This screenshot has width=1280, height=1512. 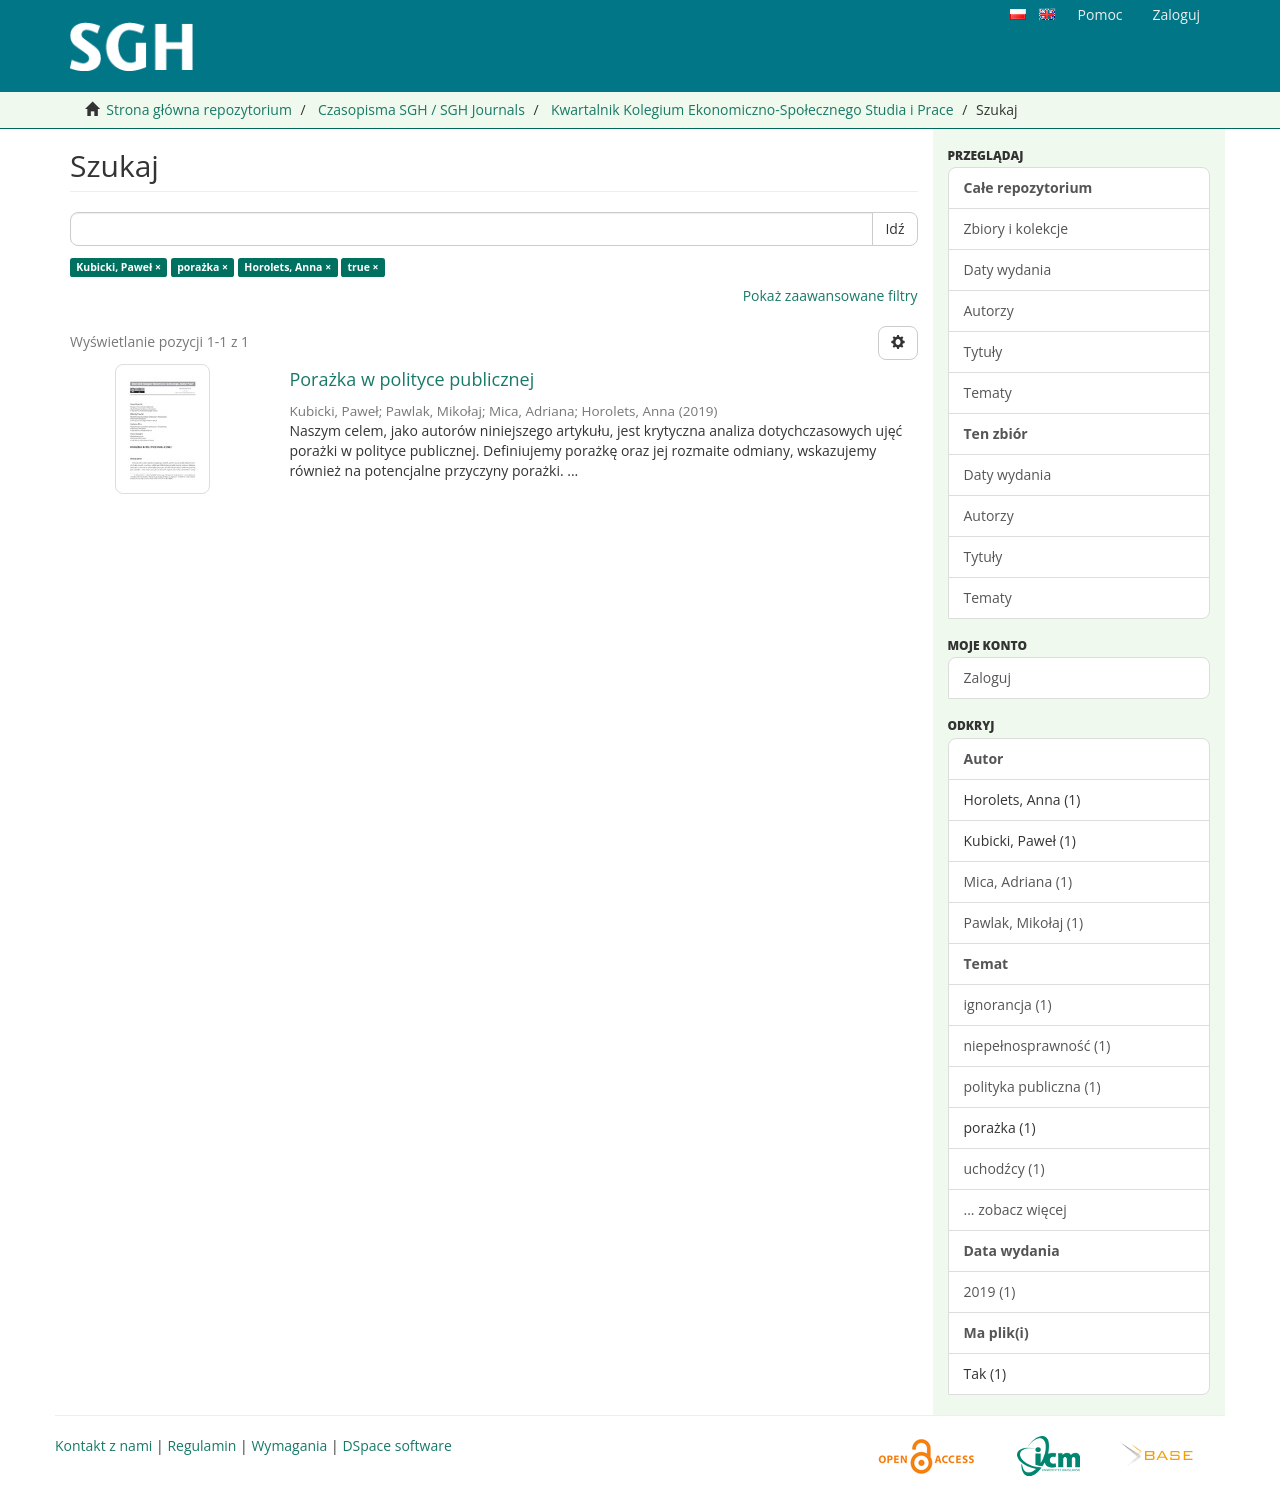 I want to click on uchodźcy (1), so click(x=1004, y=1168).